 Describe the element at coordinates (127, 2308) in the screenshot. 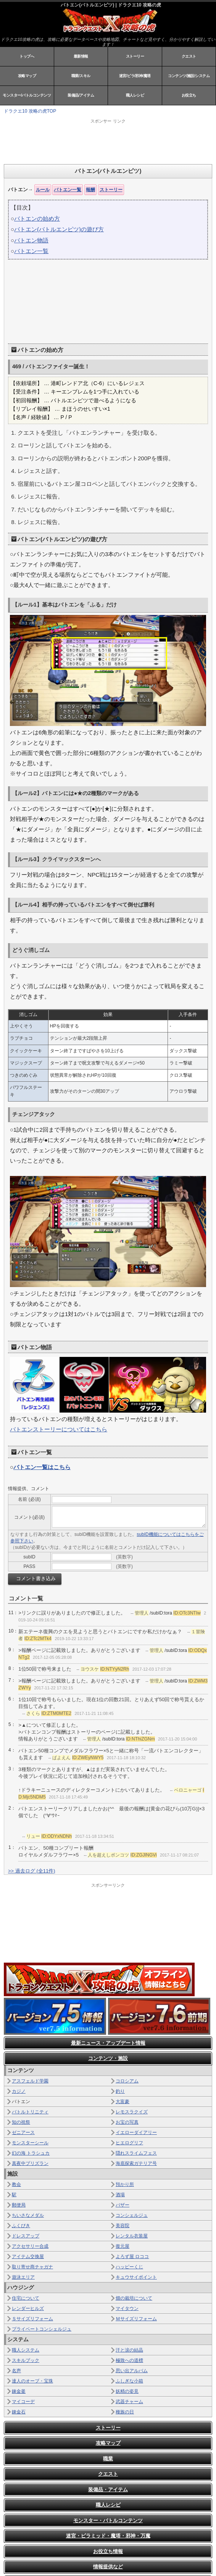

I see `マイタウン` at that location.